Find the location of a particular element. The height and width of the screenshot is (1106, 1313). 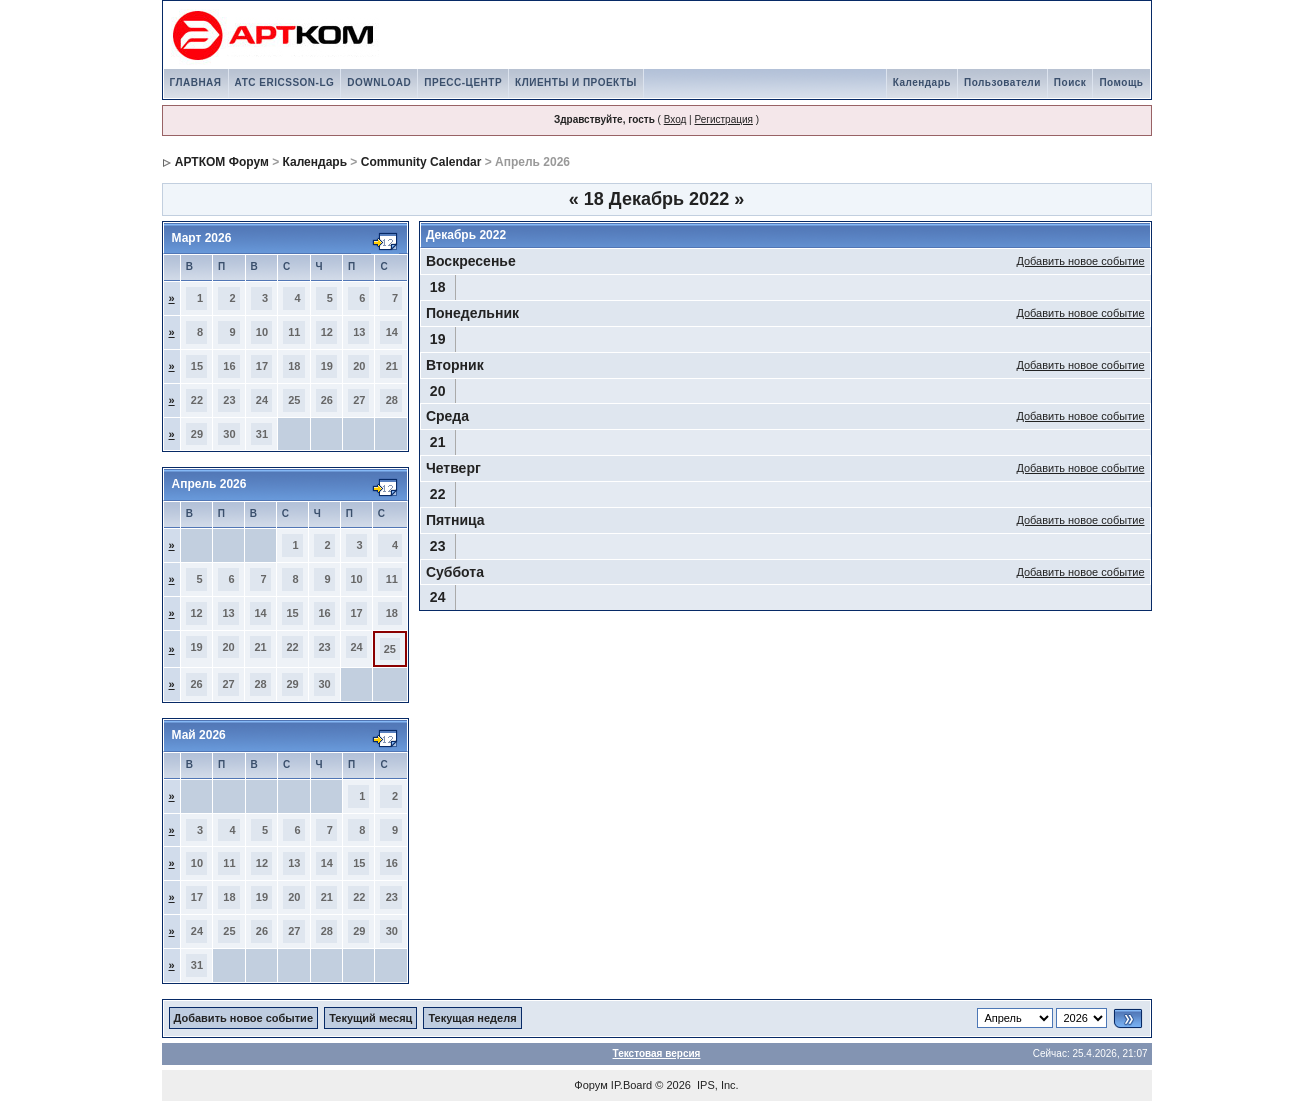

IPS, Inc is located at coordinates (716, 1085).